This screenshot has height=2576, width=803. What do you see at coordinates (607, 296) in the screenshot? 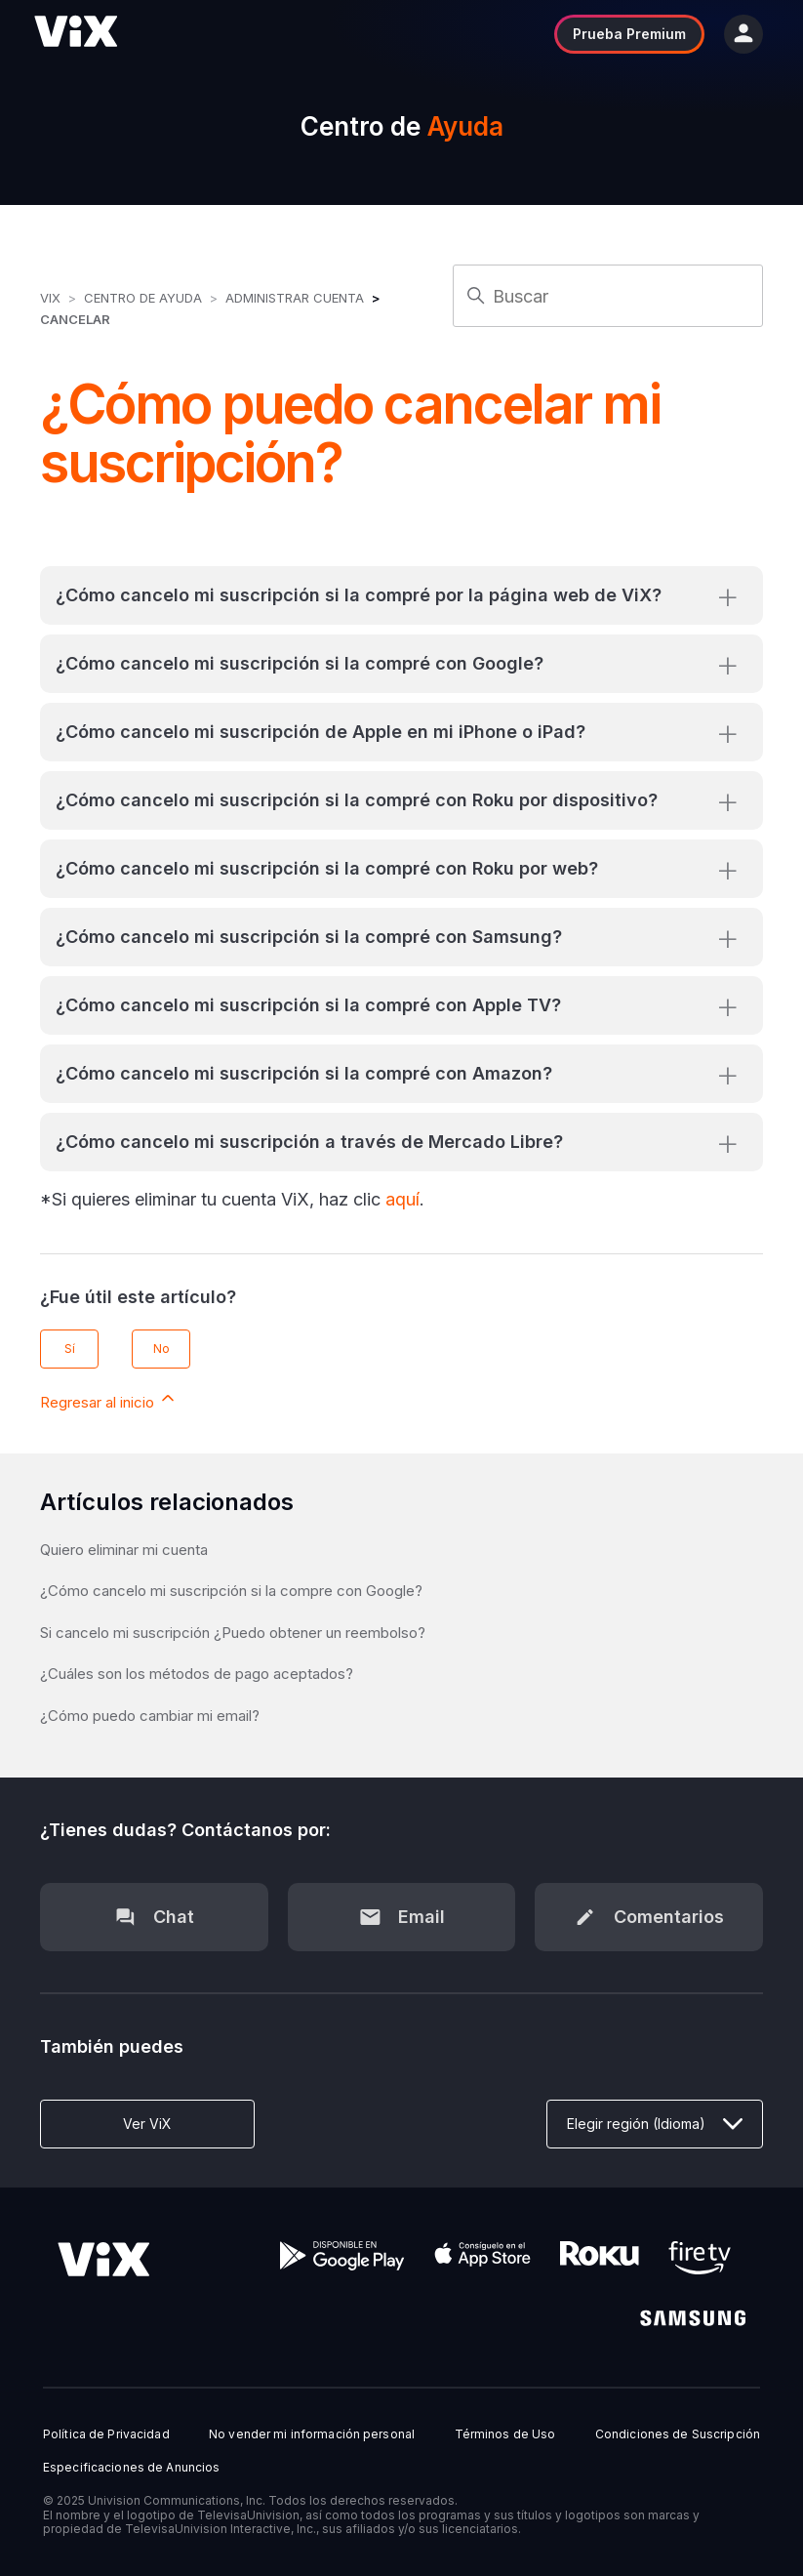
I see `[Buscar]` at bounding box center [607, 296].